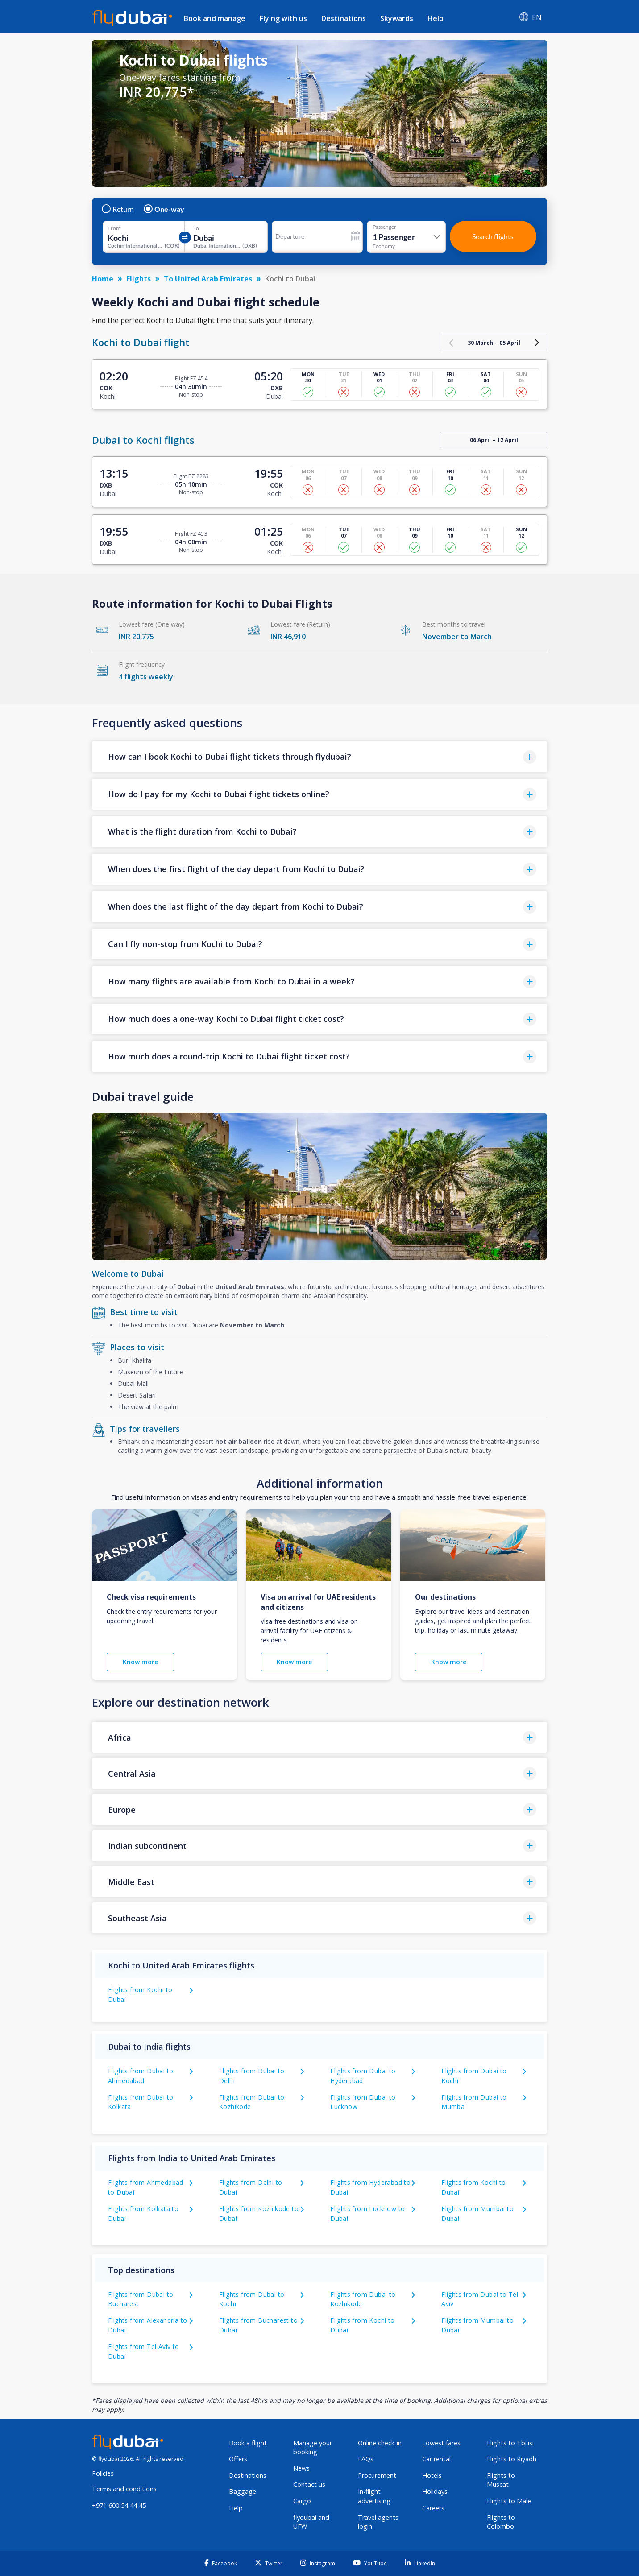 The height and width of the screenshot is (2576, 639). I want to click on Flights to Male, so click(509, 2501).